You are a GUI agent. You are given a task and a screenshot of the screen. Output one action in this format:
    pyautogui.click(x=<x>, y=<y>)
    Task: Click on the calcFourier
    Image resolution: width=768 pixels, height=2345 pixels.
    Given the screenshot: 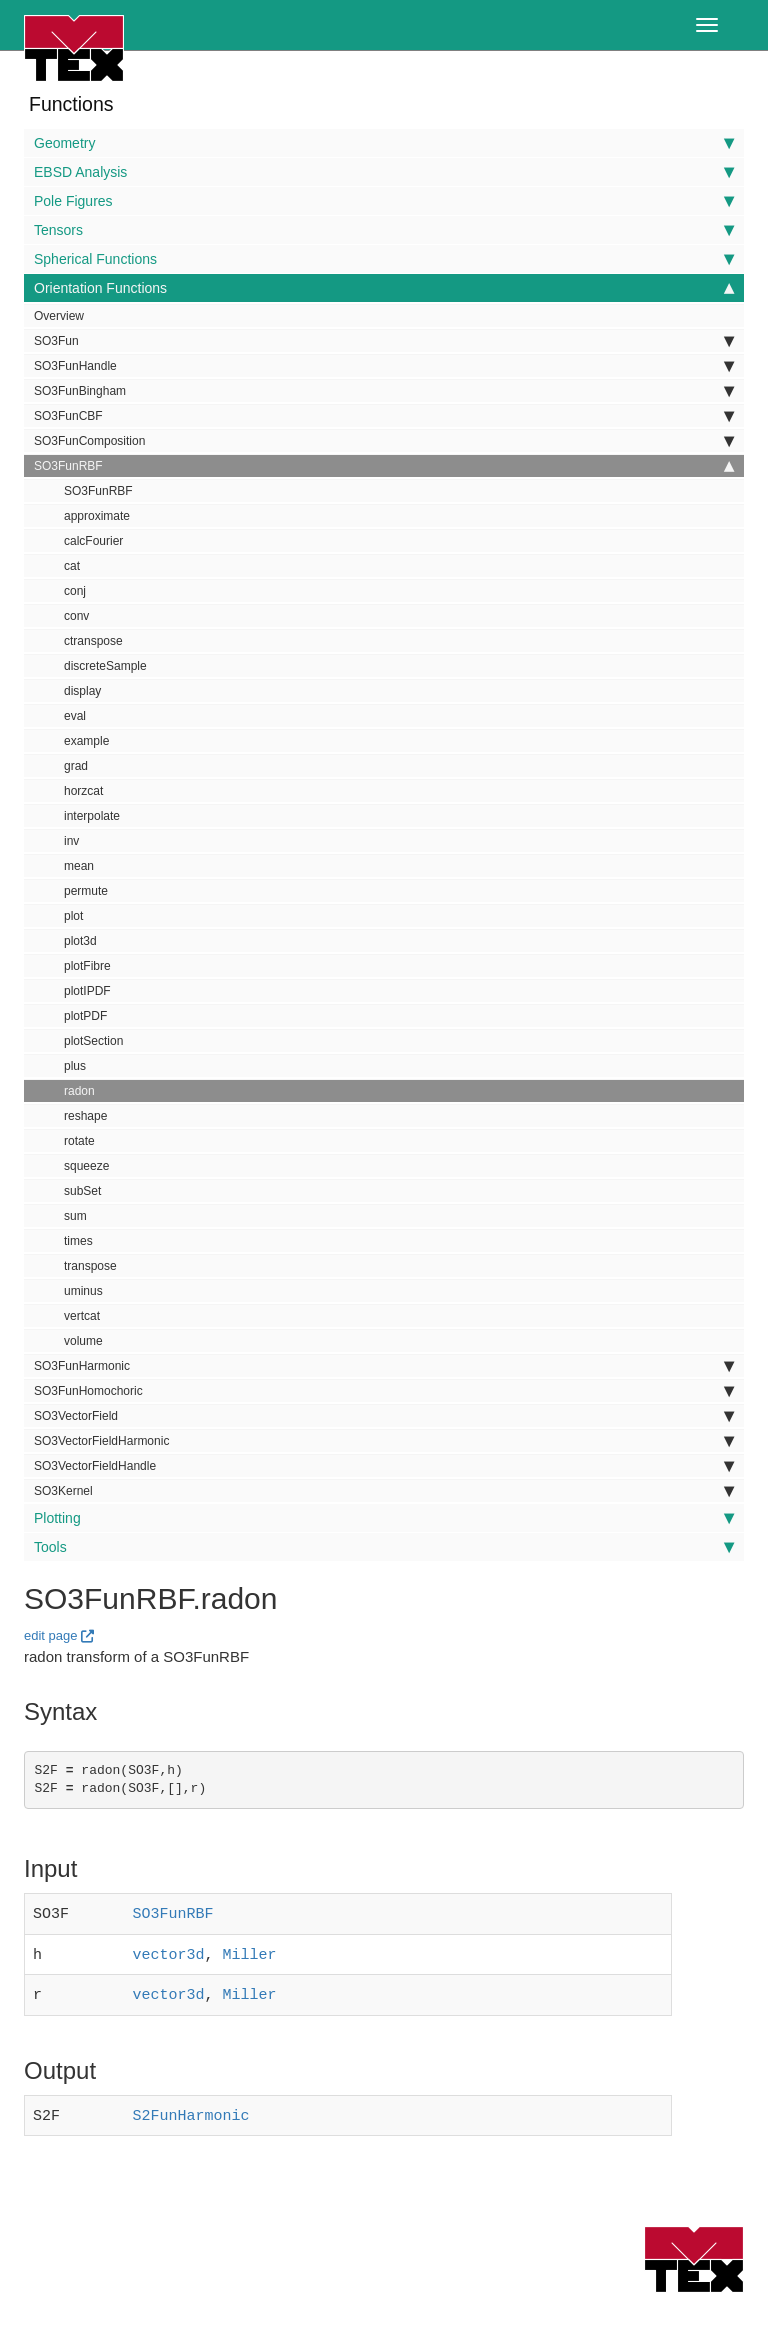 What is the action you would take?
    pyautogui.click(x=93, y=541)
    